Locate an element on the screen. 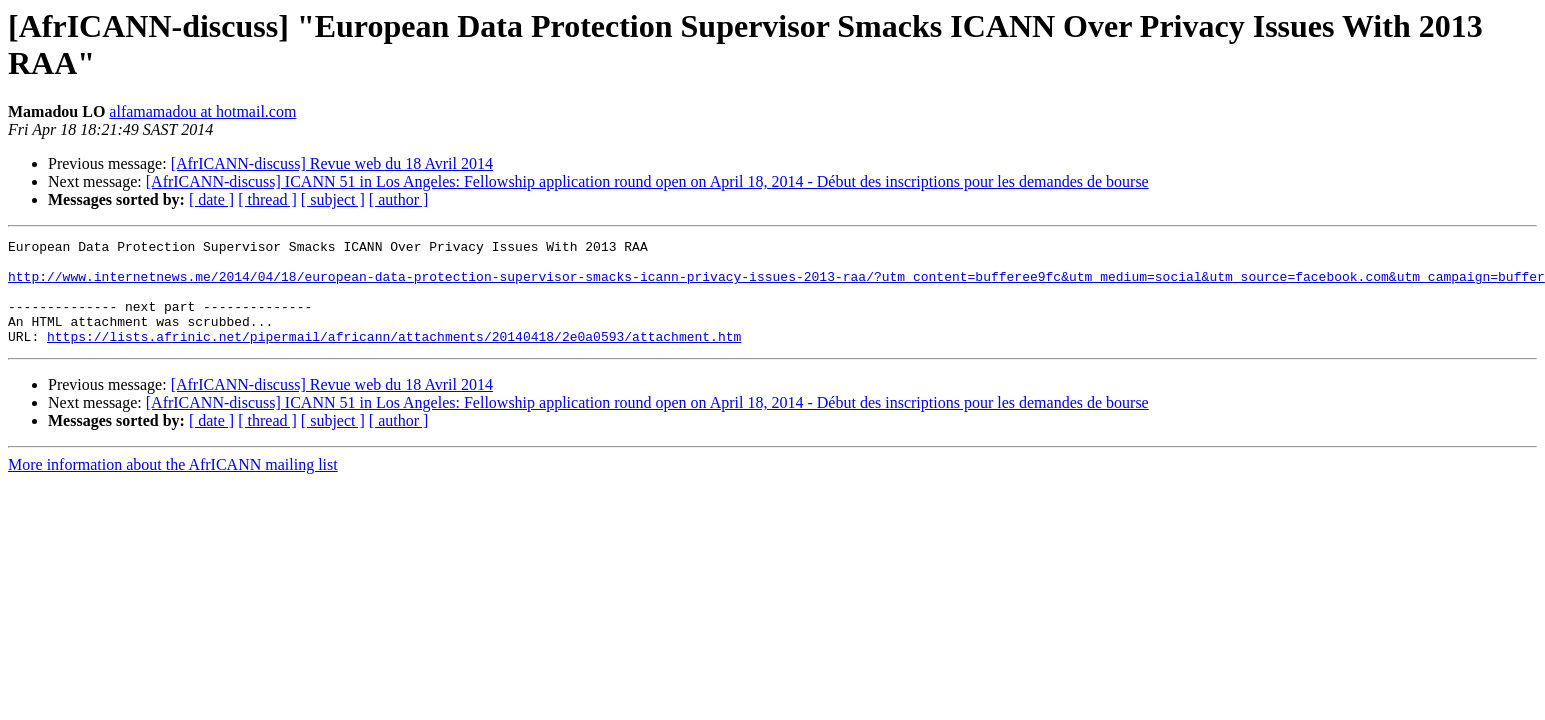 This screenshot has width=1545, height=720. [ author ] is located at coordinates (399, 199).